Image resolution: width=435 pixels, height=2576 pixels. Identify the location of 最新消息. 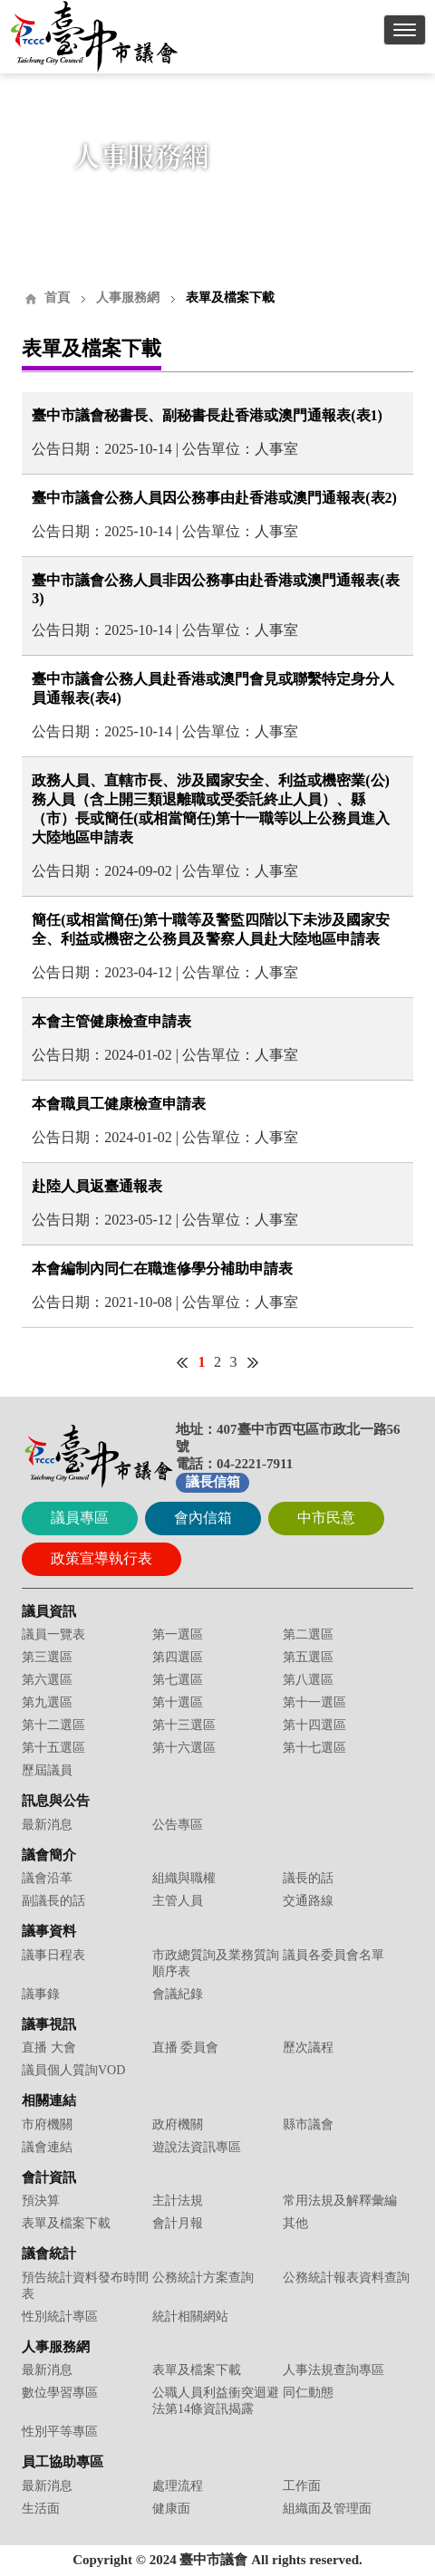
(47, 1824).